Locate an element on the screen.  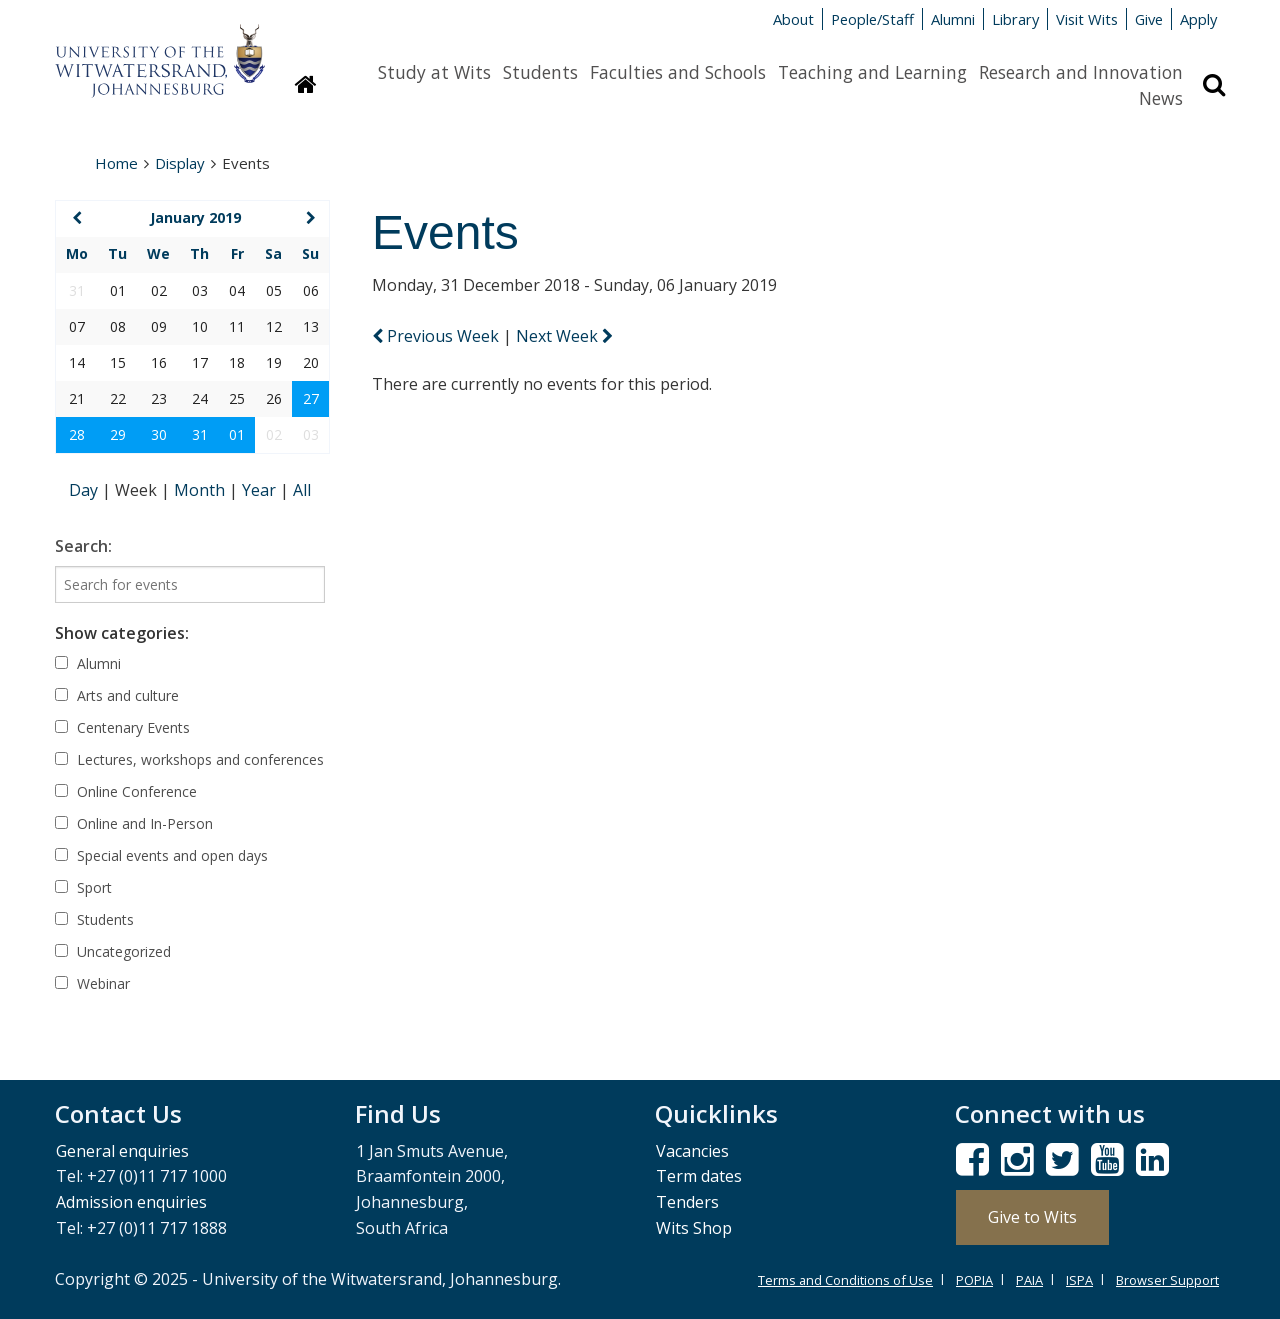
Term dates is located at coordinates (699, 1176).